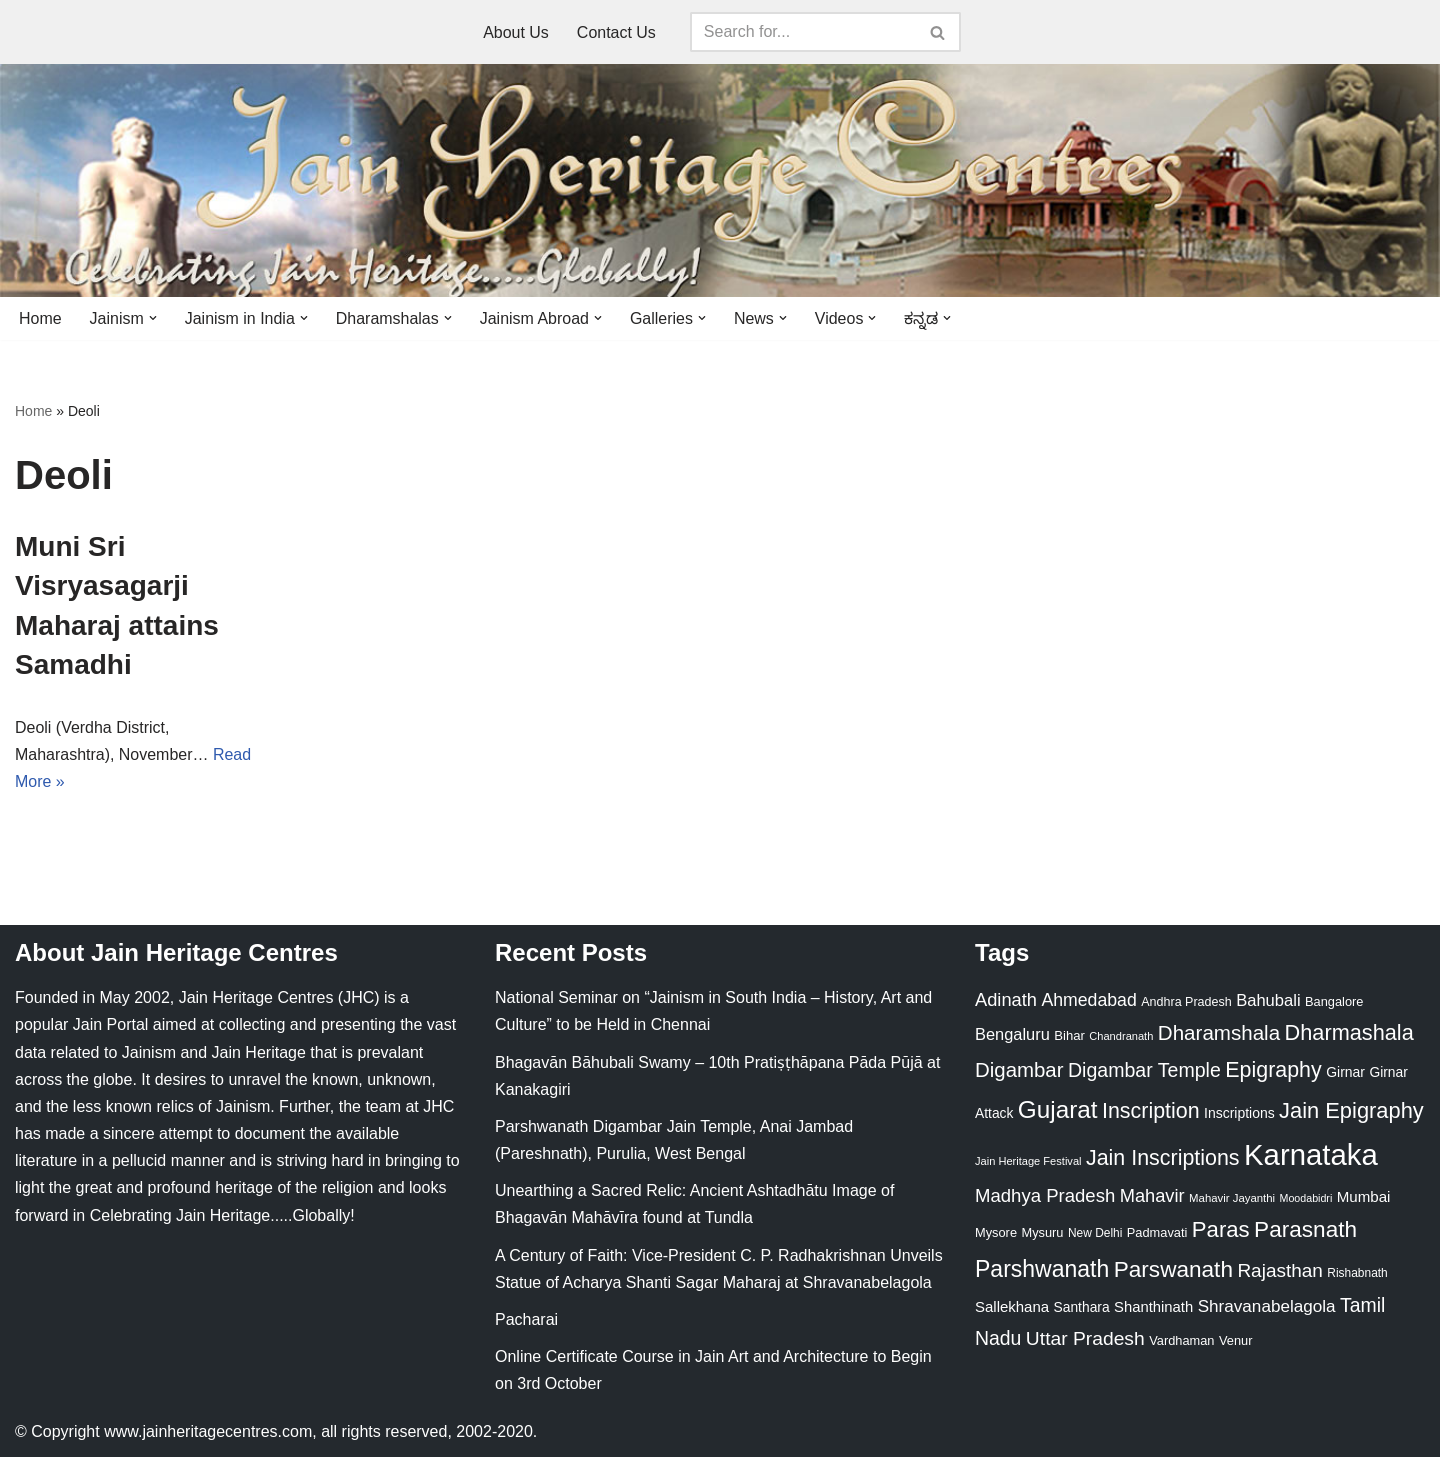 This screenshot has height=1457, width=1440. I want to click on Rajasthan [Rajasthan (63 items)], so click(1280, 1270).